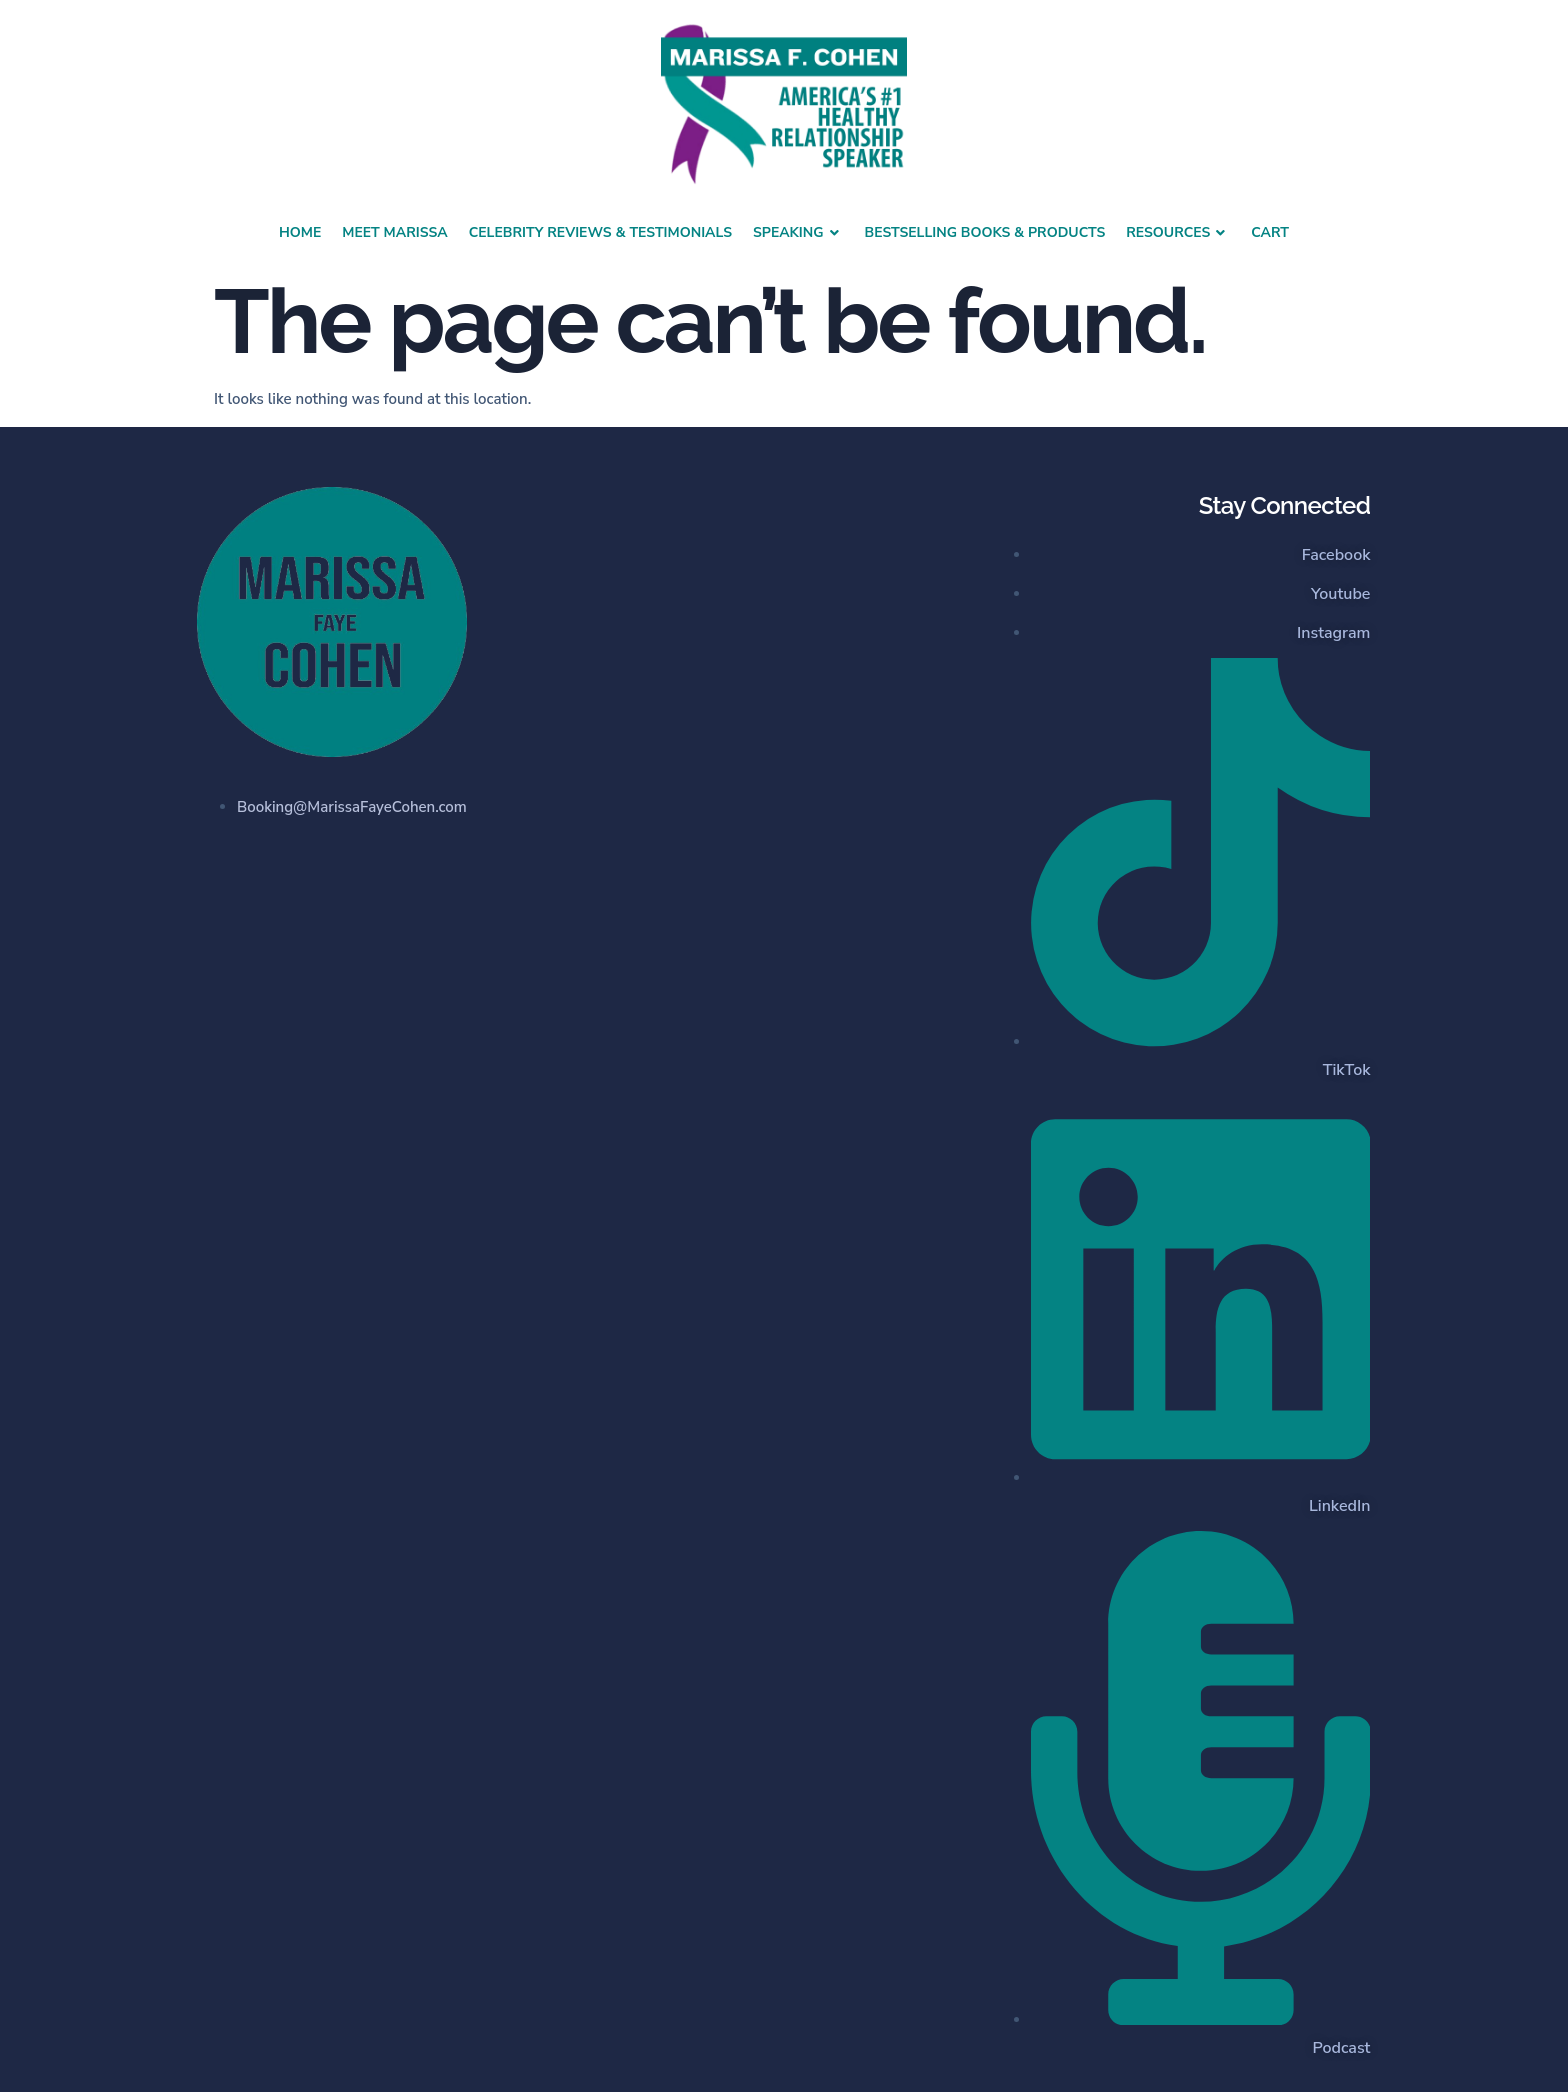 The width and height of the screenshot is (1568, 2092). What do you see at coordinates (985, 232) in the screenshot?
I see `Bestselling Books & Products` at bounding box center [985, 232].